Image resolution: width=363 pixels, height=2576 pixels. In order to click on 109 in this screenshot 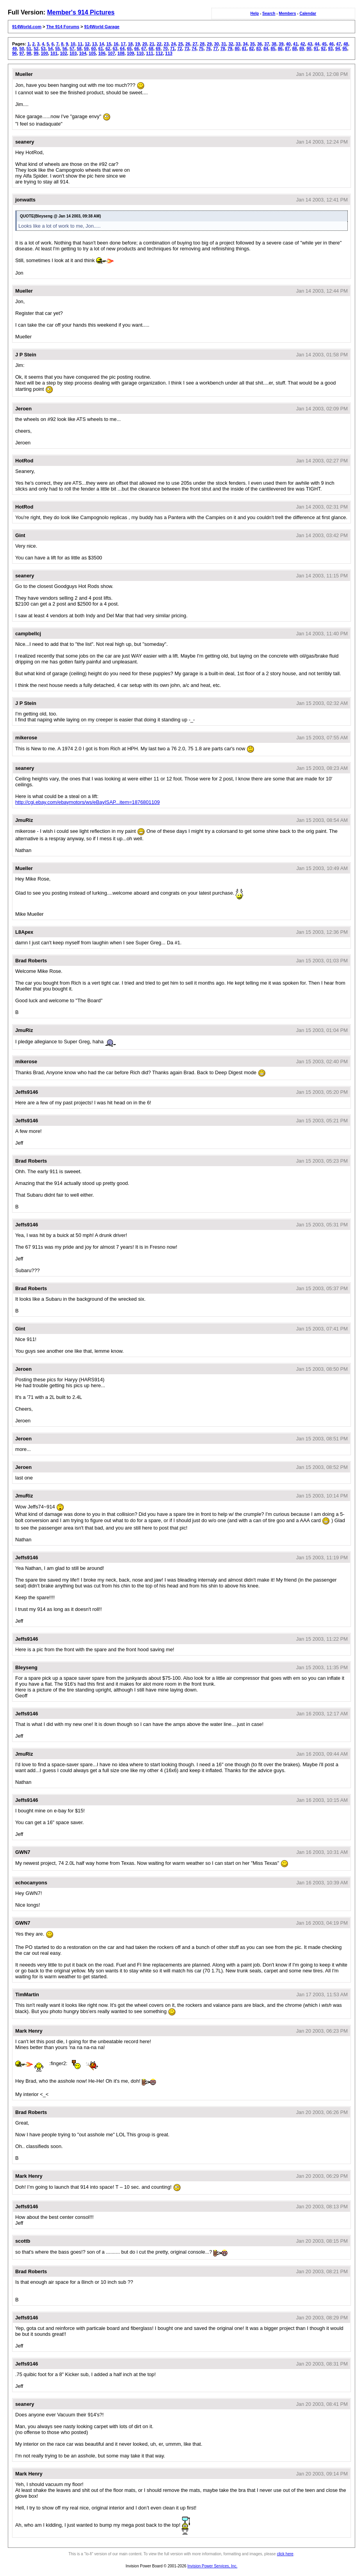, I will do `click(130, 53)`.